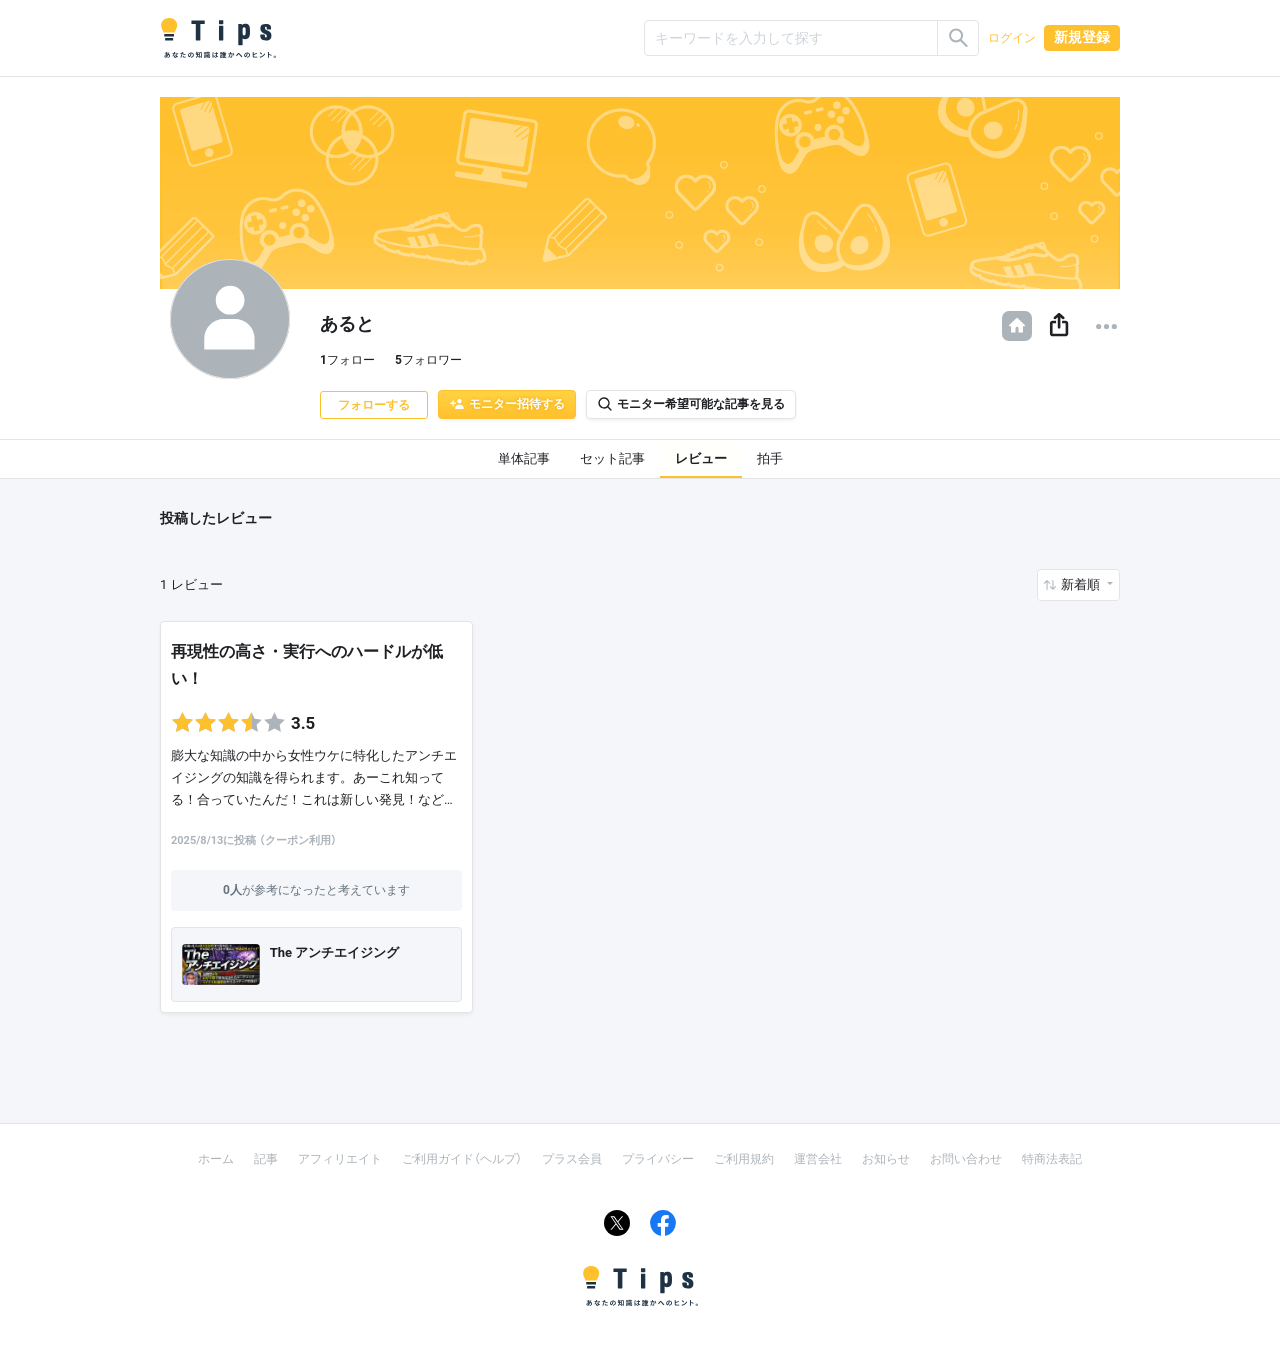 This screenshot has height=1354, width=1280. Describe the element at coordinates (701, 458) in the screenshot. I see `レビュー` at that location.